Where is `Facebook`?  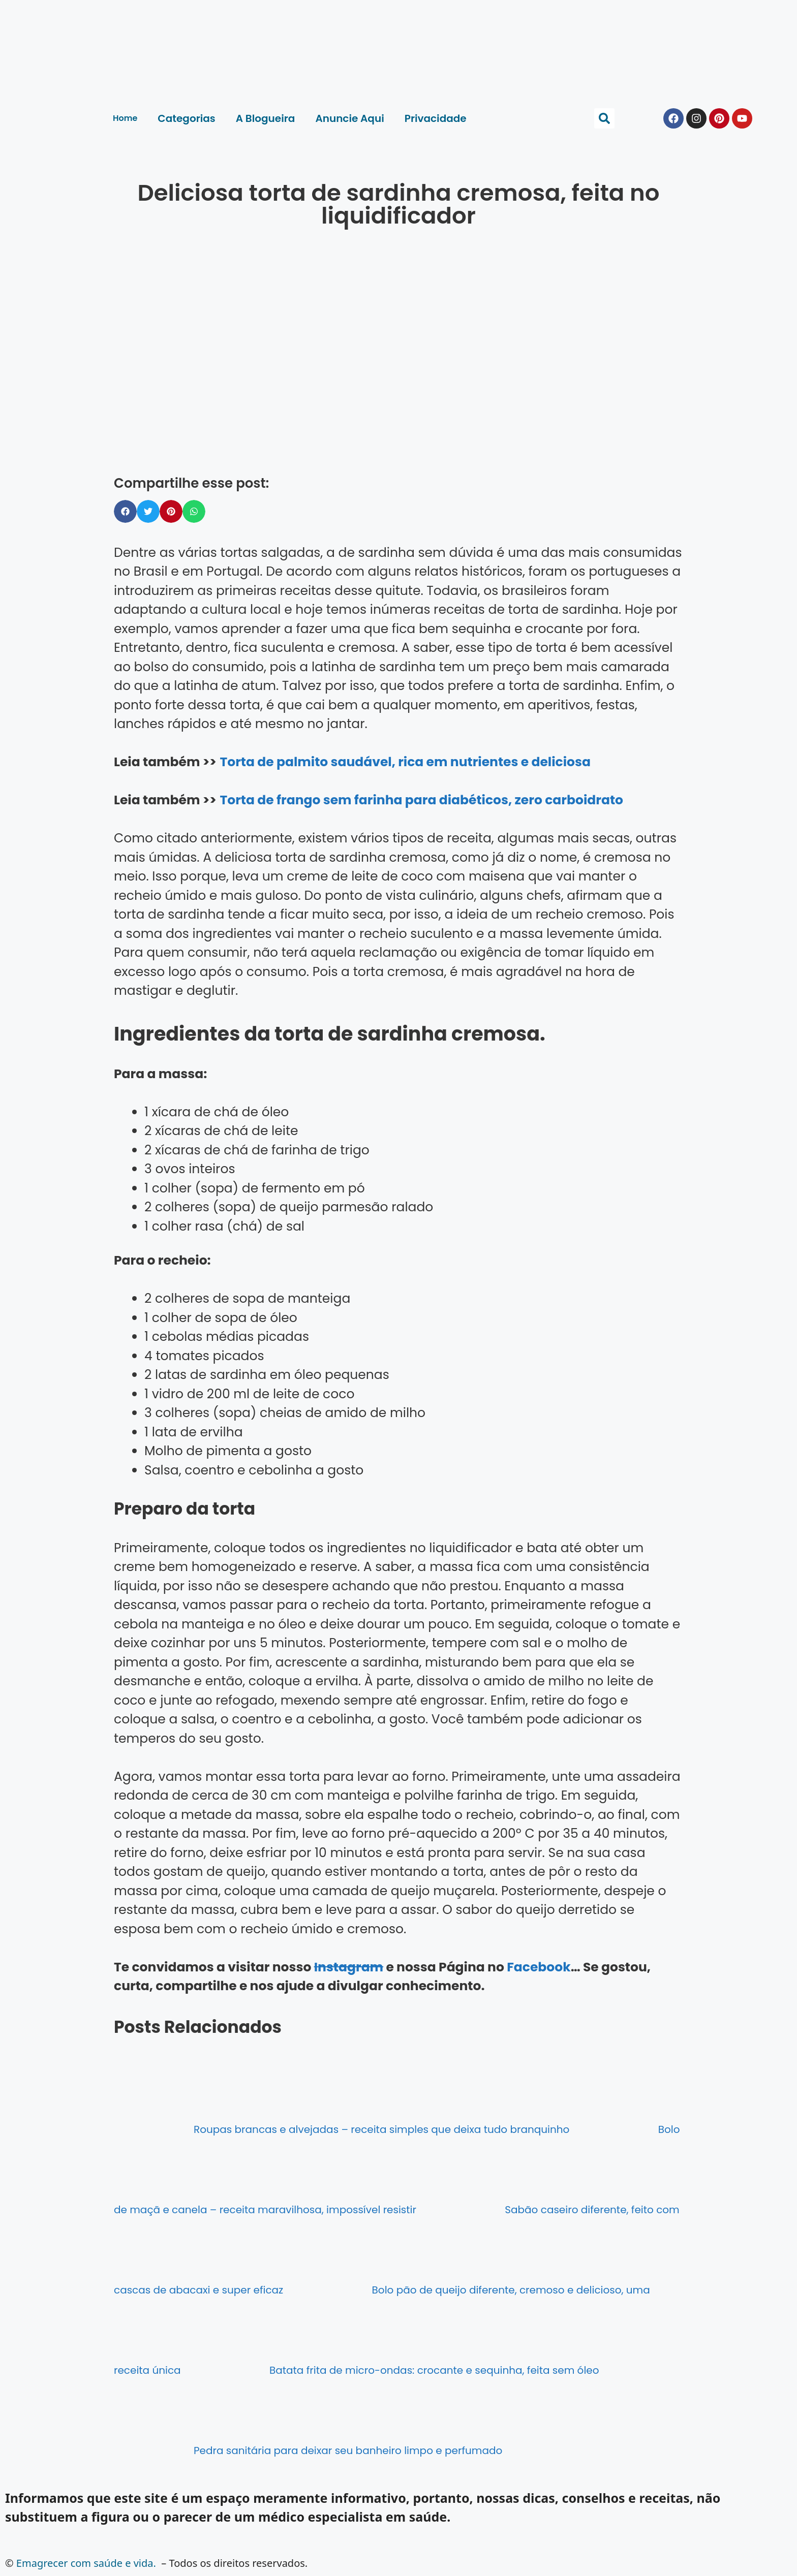 Facebook is located at coordinates (538, 1967).